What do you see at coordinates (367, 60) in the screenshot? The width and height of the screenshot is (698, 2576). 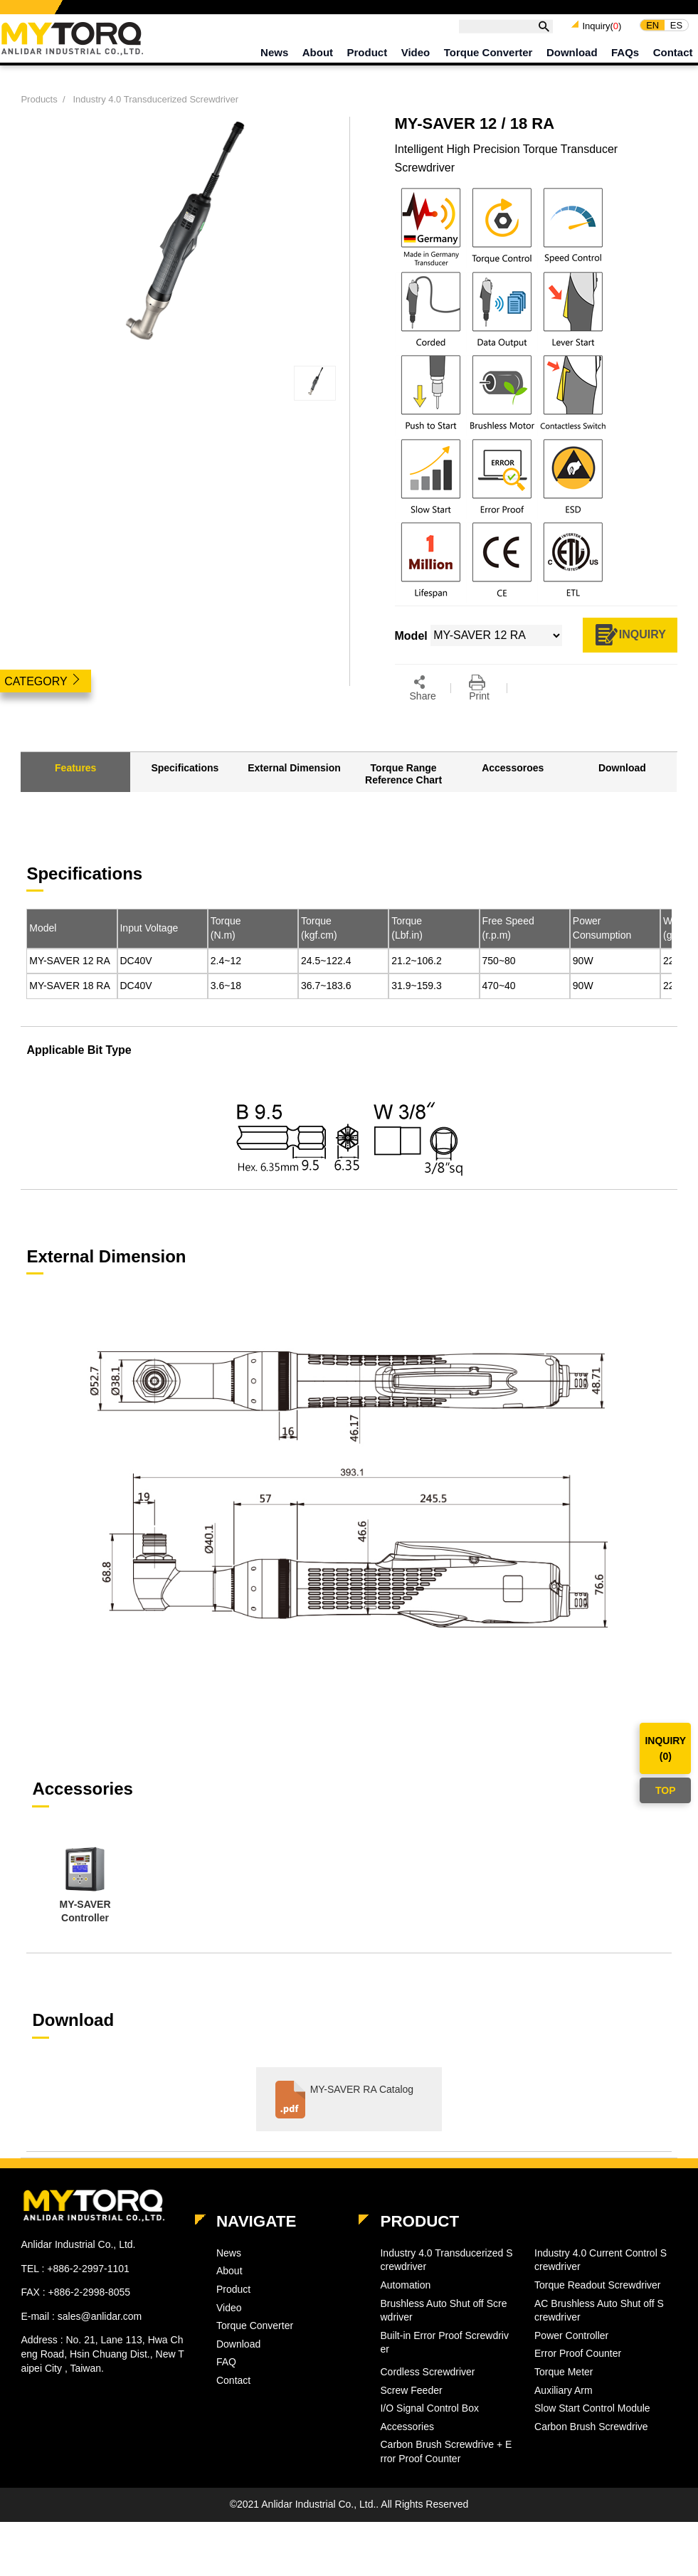 I see `Product` at bounding box center [367, 60].